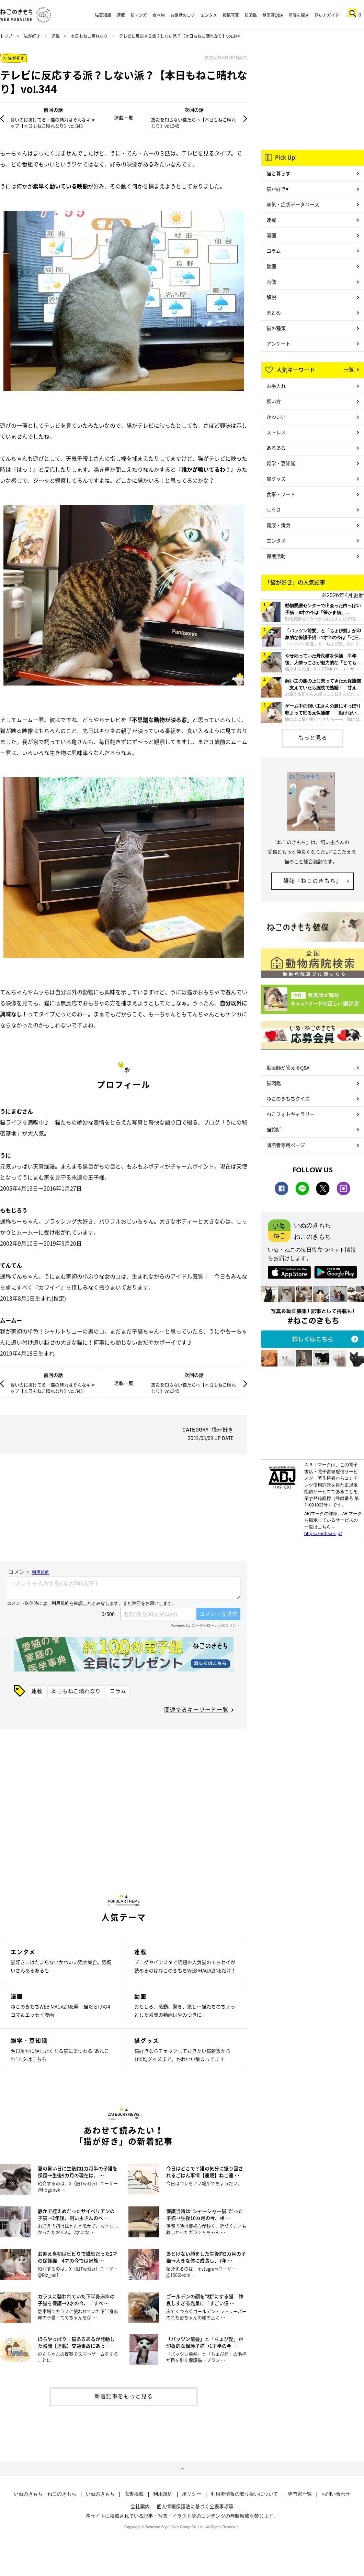 This screenshot has width=364, height=2576. Describe the element at coordinates (182, 15) in the screenshot. I see `お世話のコツ` at that location.